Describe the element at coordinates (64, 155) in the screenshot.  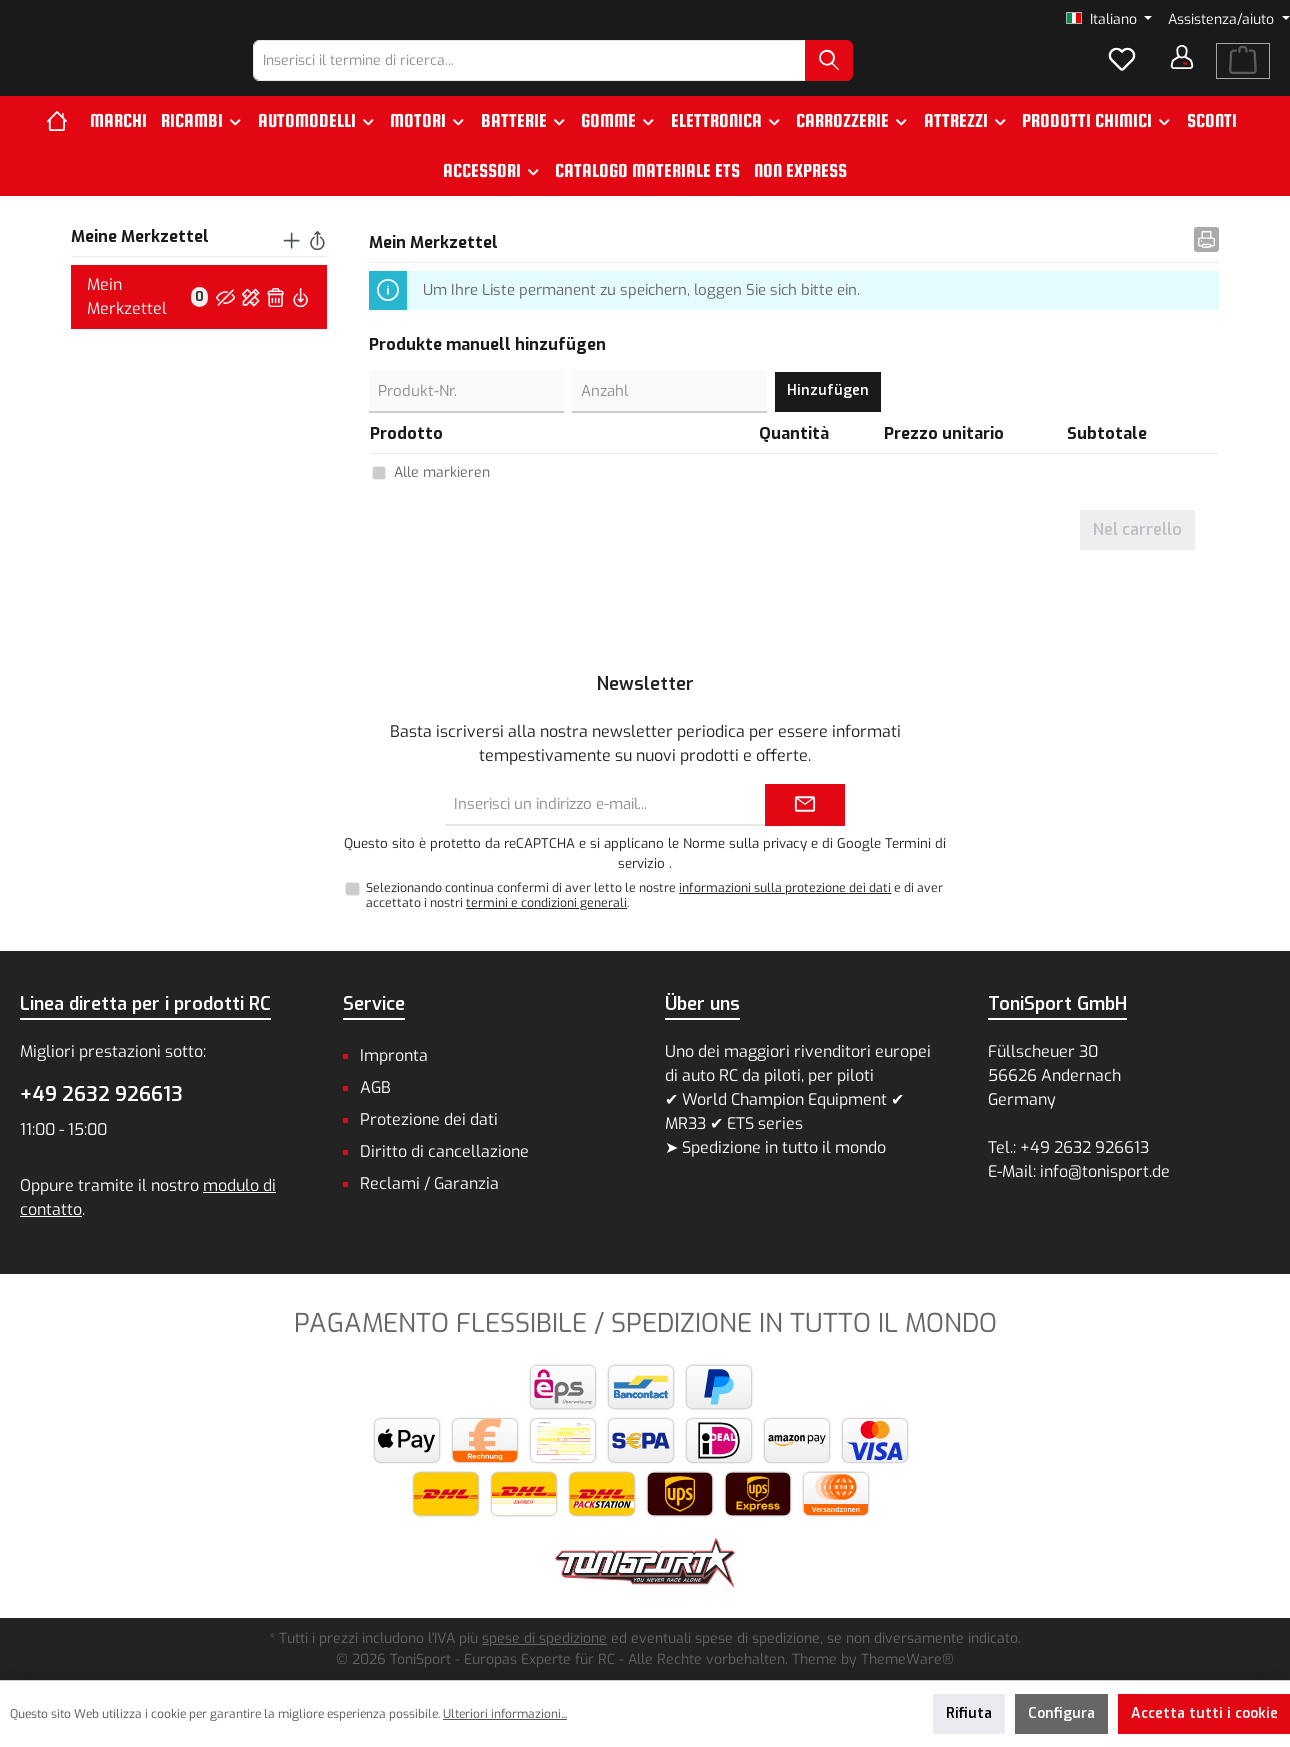
I see `[Home]` at that location.